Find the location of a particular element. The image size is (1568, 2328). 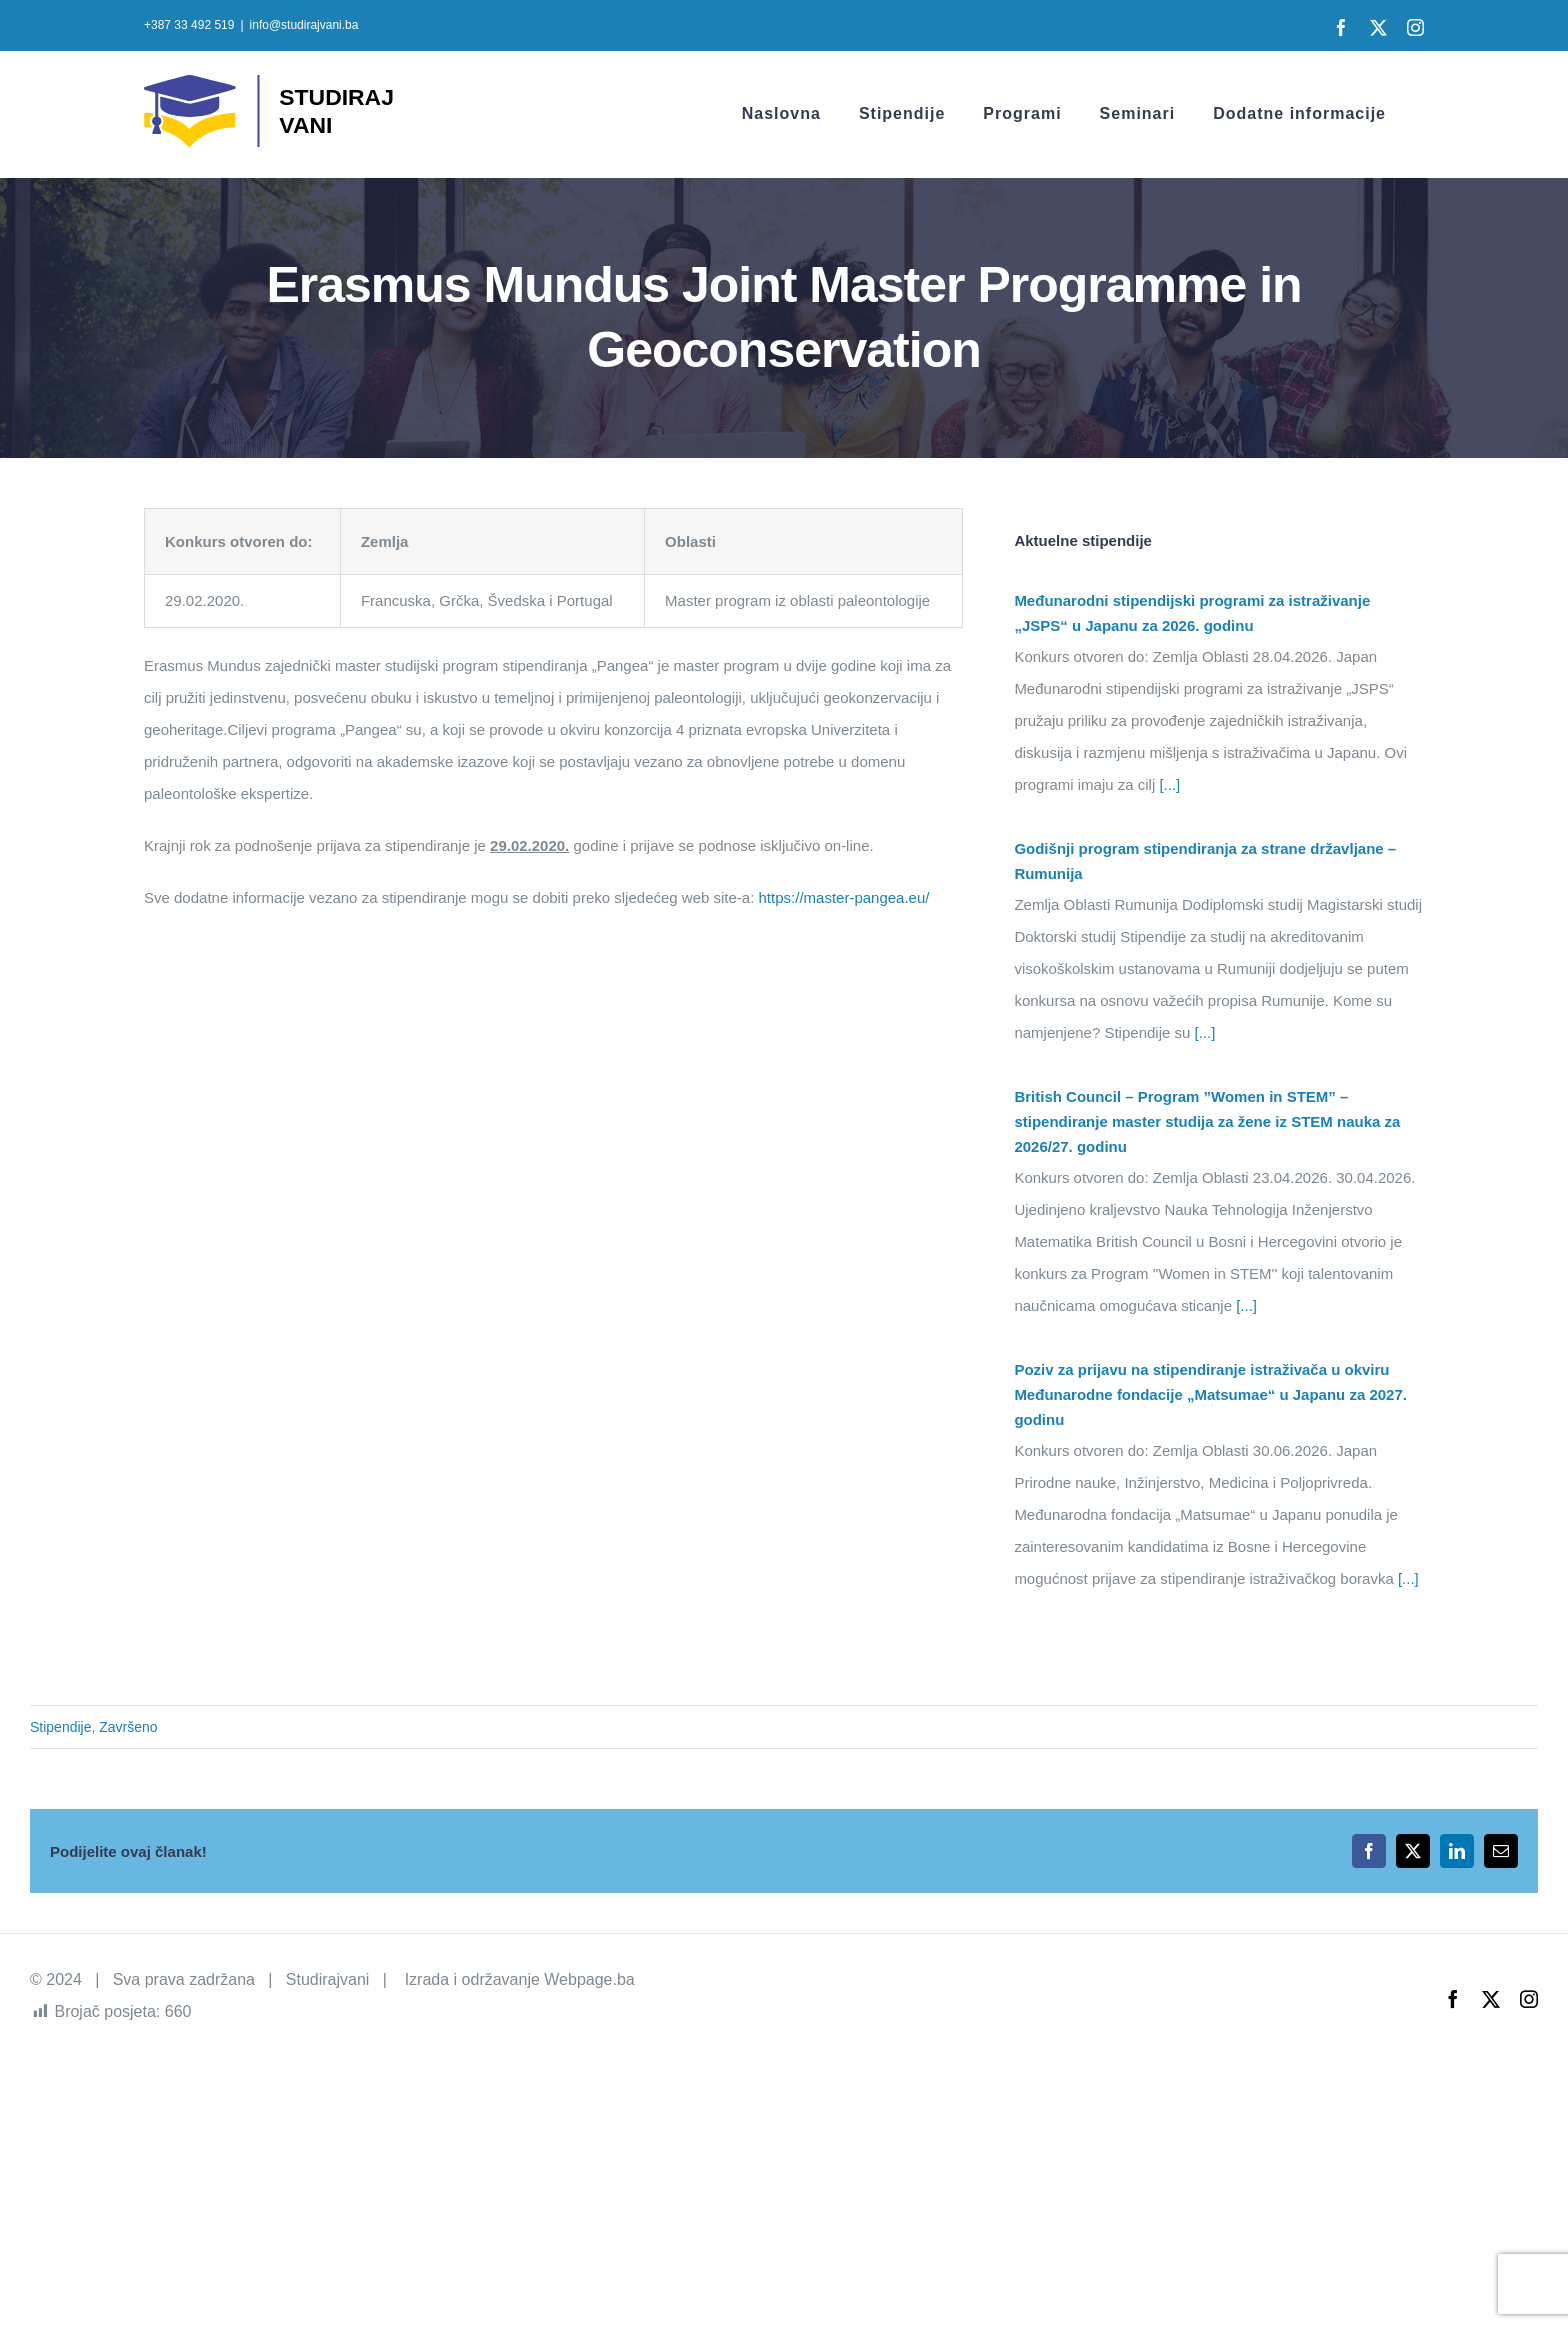

https://master-pangea.eu/ is located at coordinates (844, 897).